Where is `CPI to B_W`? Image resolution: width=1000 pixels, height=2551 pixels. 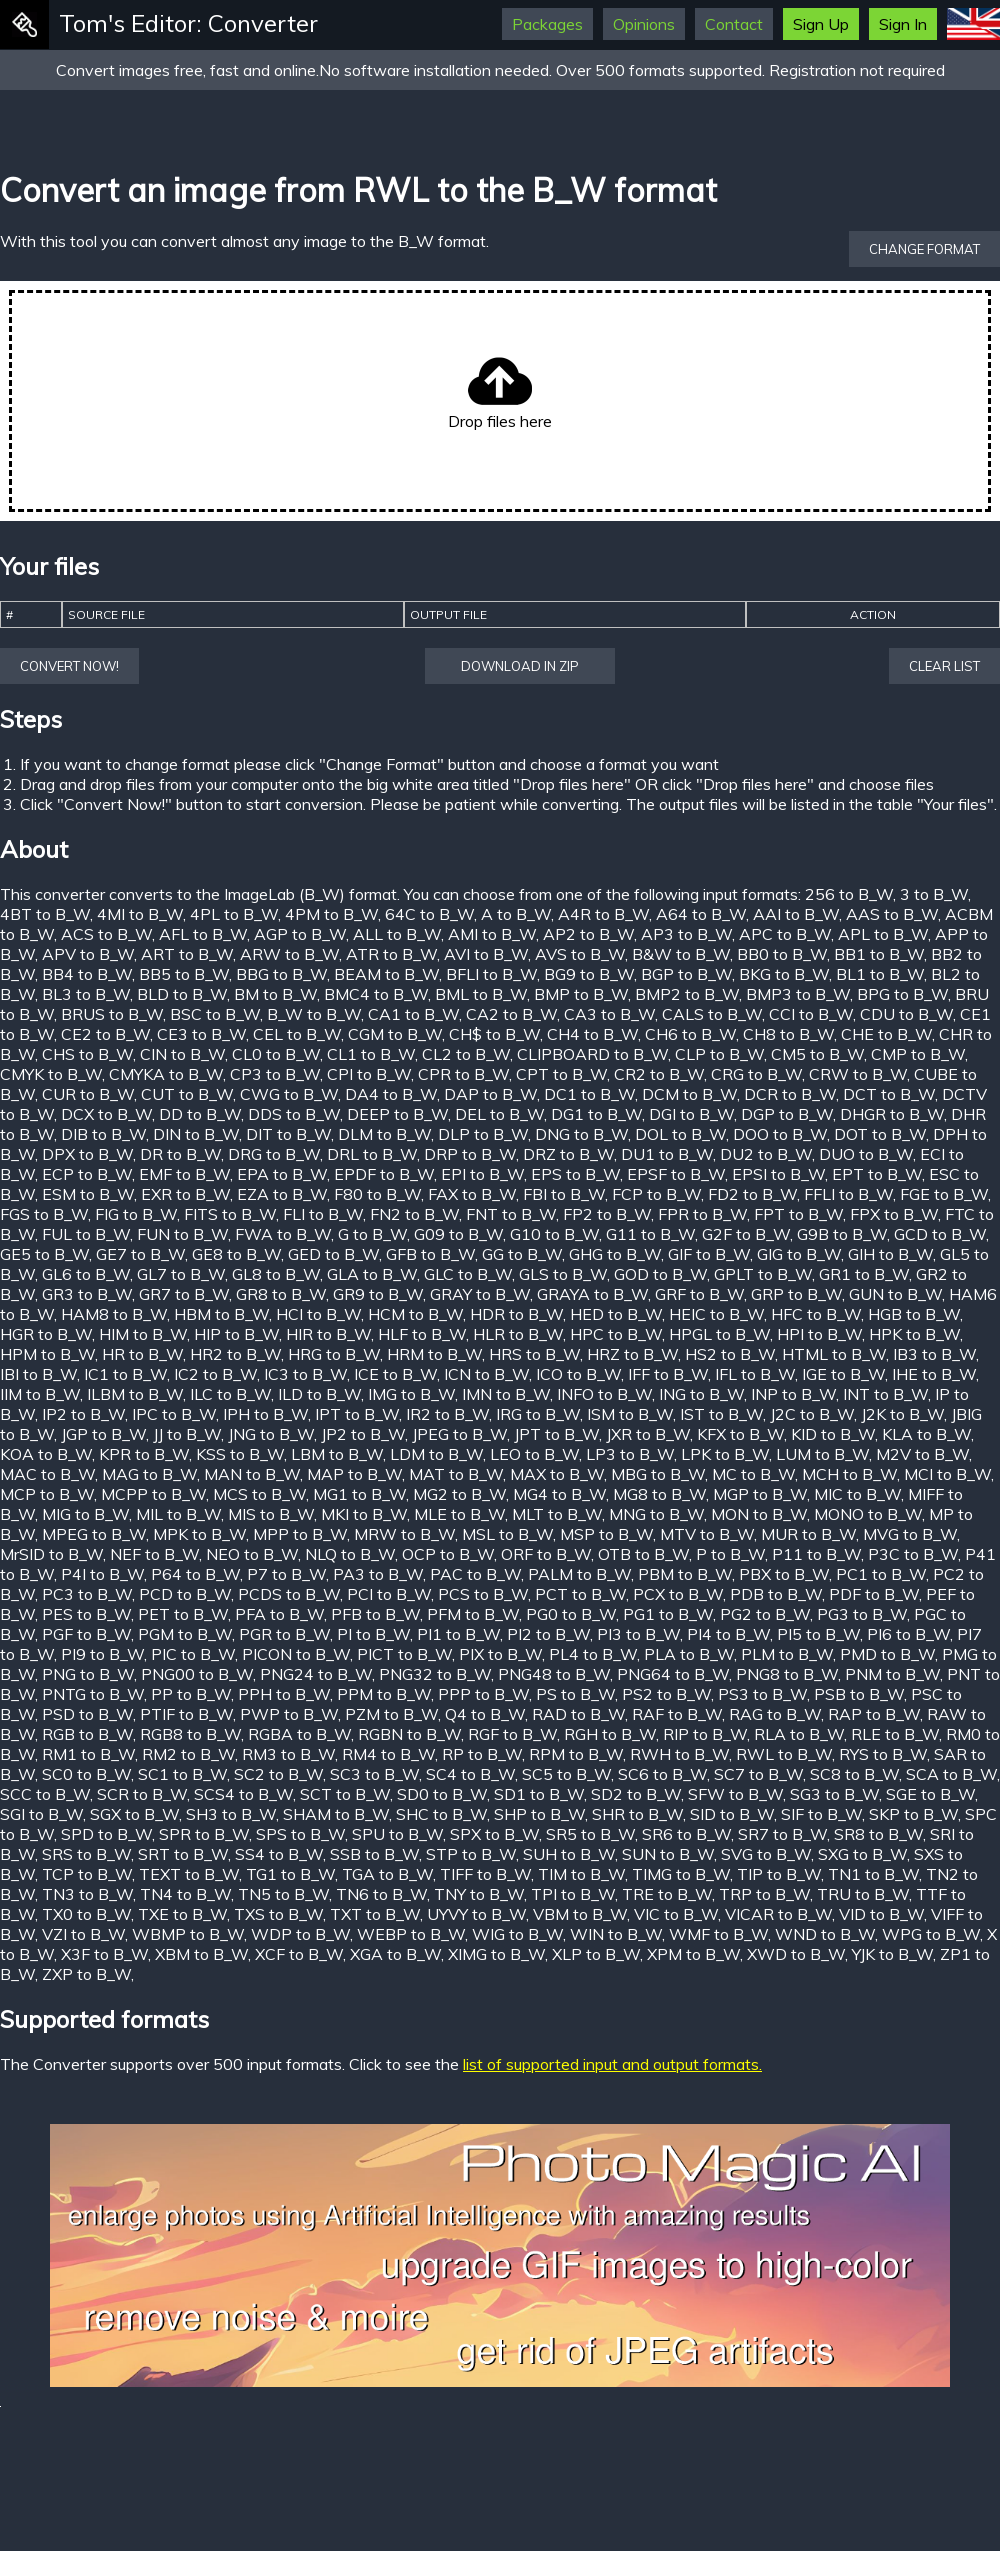 CPI to B_W is located at coordinates (369, 1074).